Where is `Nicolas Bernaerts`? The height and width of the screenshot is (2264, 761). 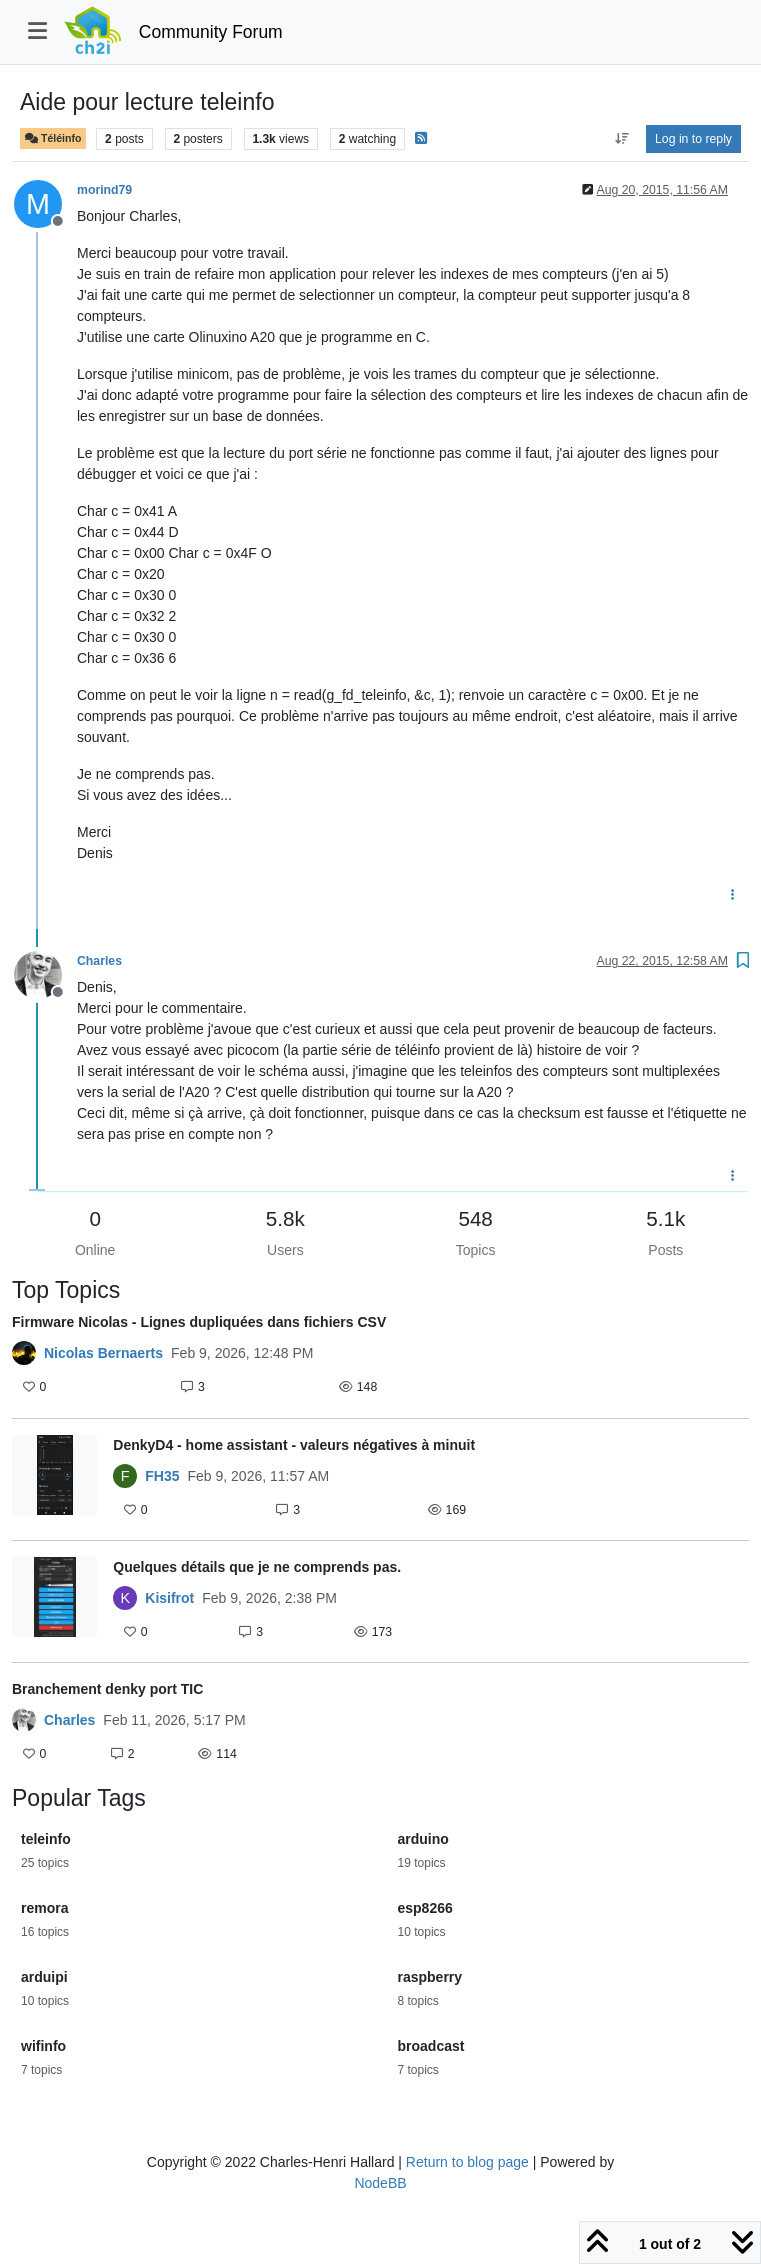
Nicolas Bernaerts is located at coordinates (103, 1353).